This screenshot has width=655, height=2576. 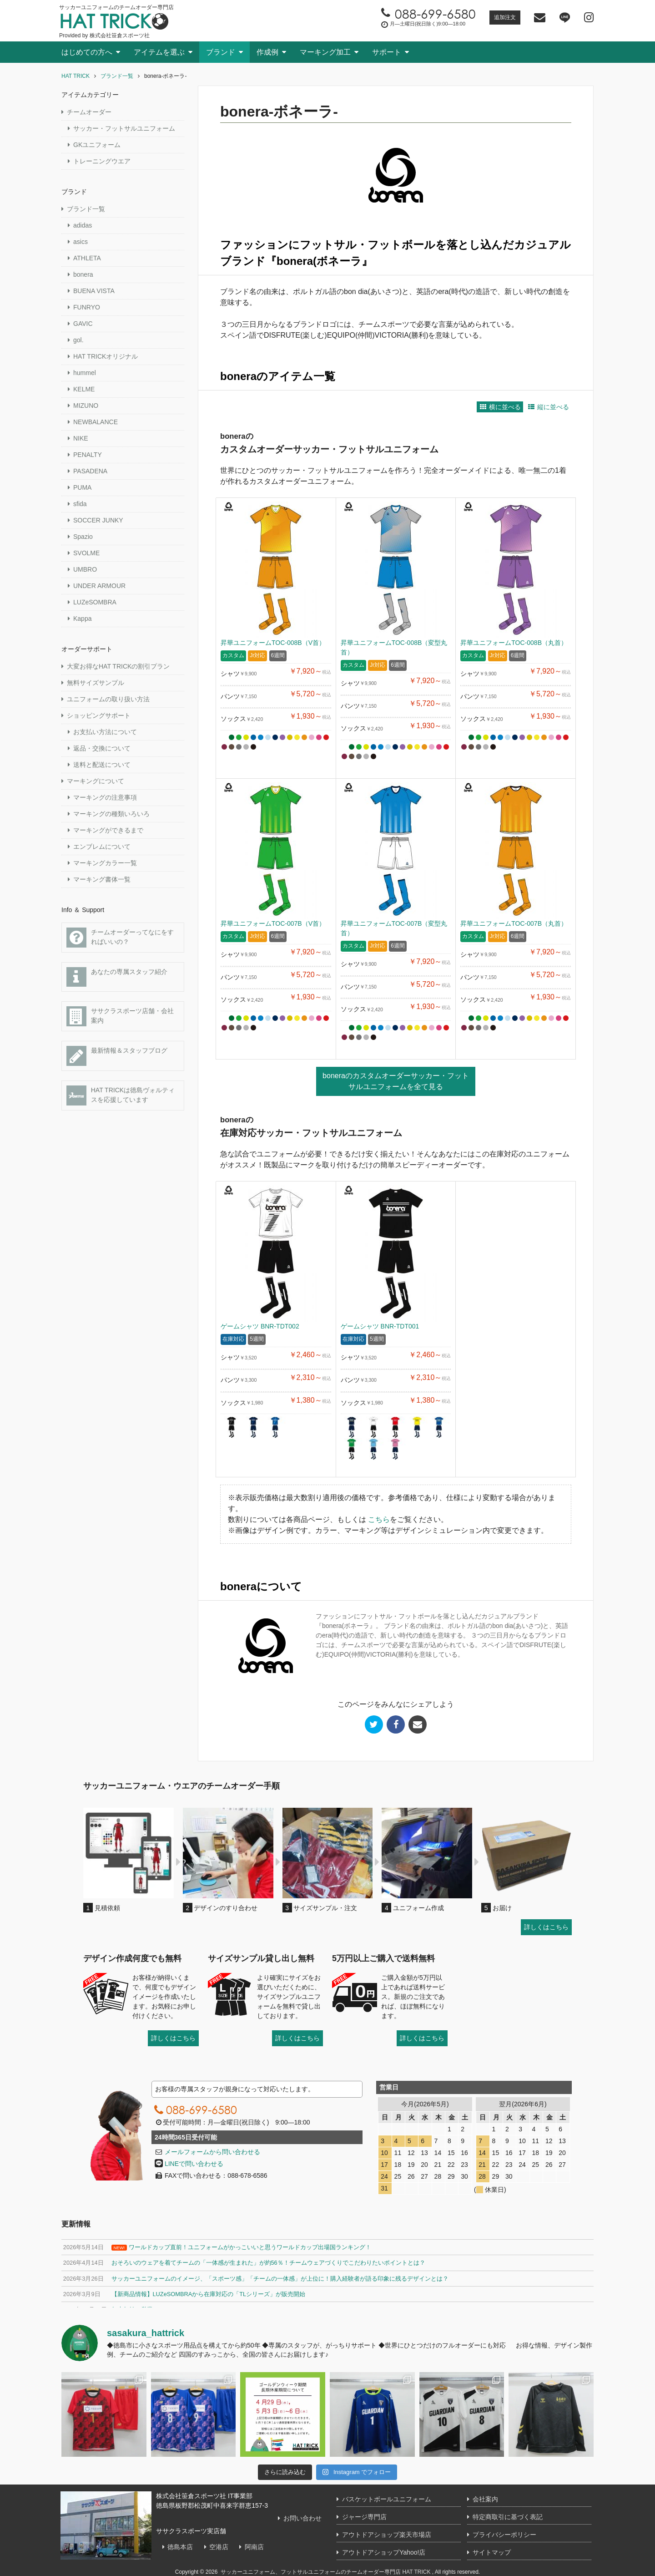 I want to click on アイテムを選ぶ, so click(x=159, y=52).